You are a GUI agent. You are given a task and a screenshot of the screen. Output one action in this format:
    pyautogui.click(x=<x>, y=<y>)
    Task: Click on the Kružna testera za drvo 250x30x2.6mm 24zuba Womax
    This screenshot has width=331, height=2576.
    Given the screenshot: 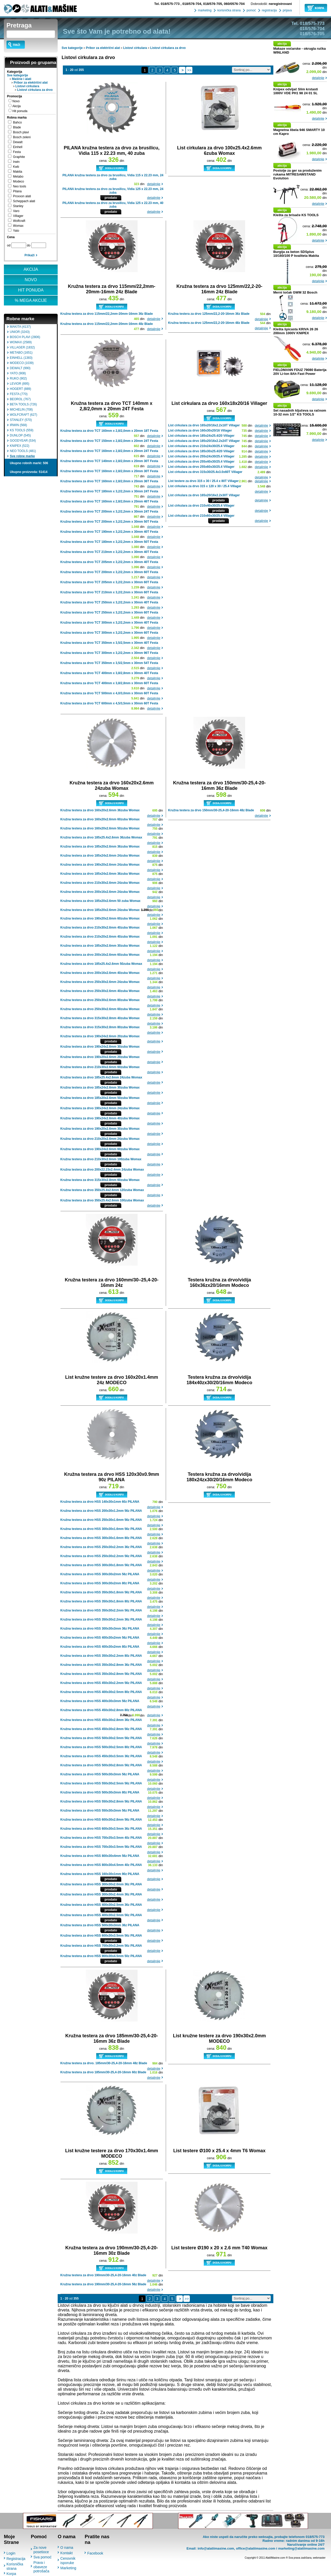 What is the action you would take?
    pyautogui.click(x=100, y=982)
    